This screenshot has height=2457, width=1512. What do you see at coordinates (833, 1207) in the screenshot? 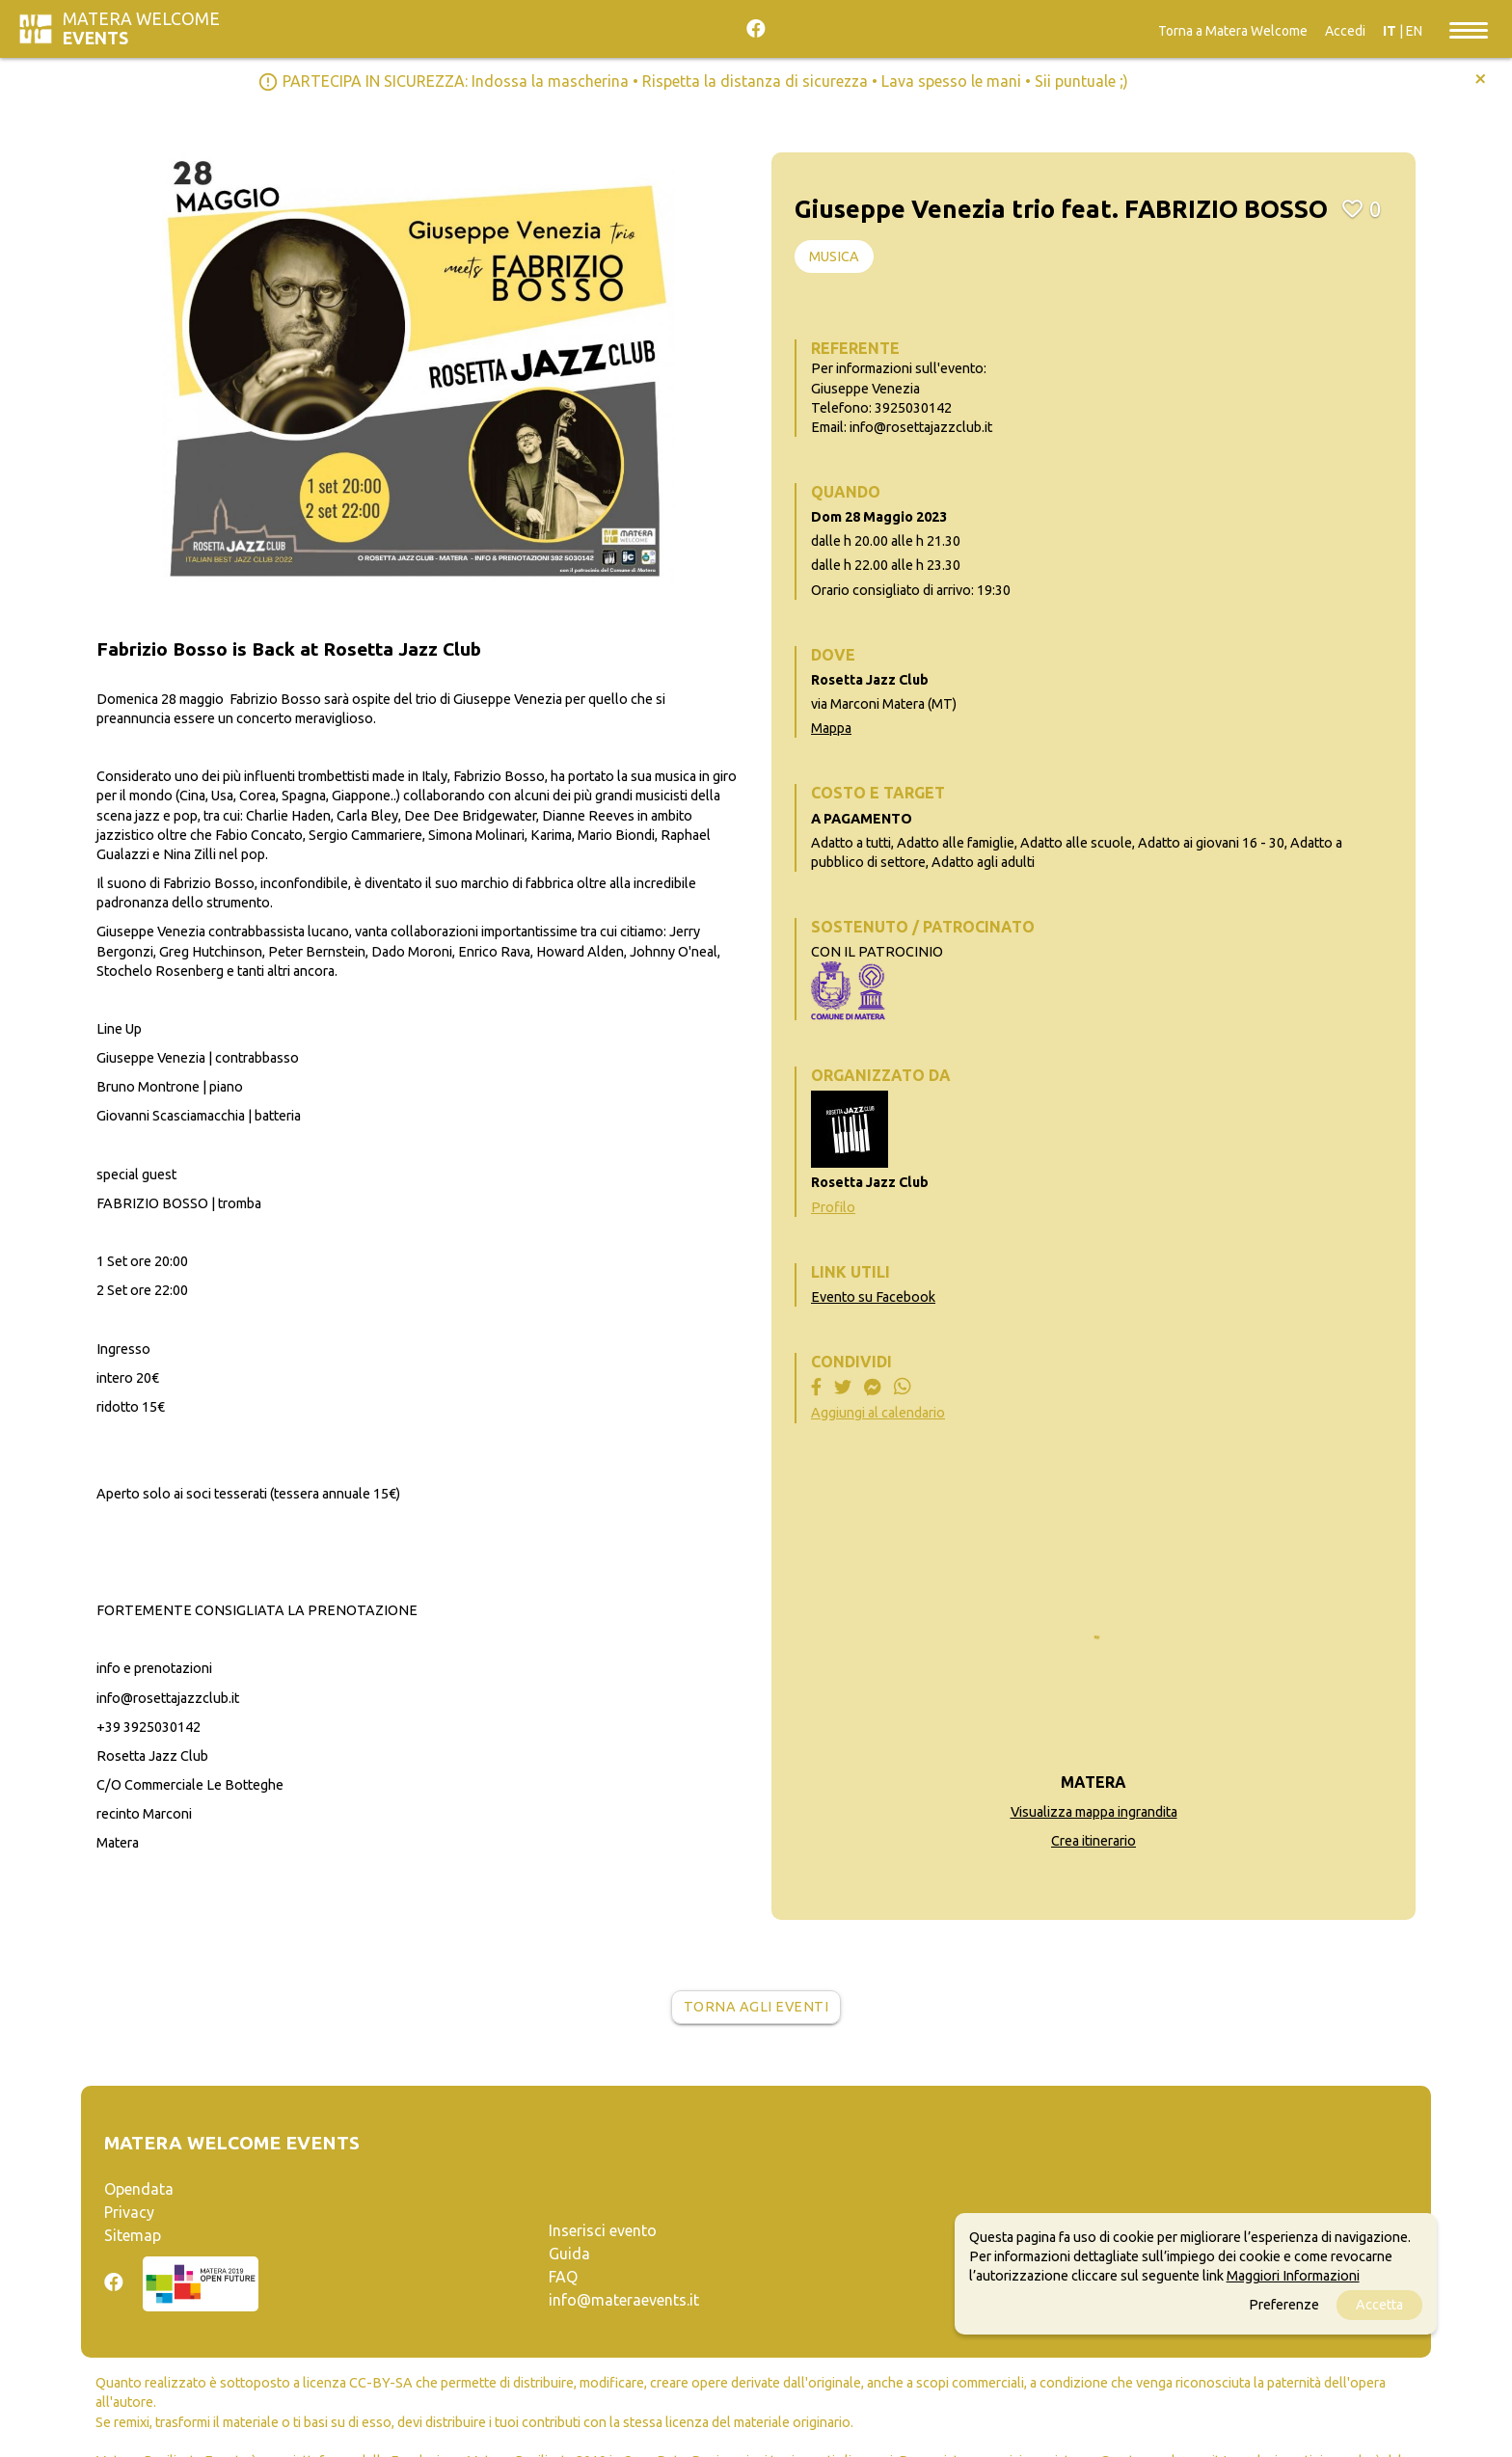
I see `Profilo` at bounding box center [833, 1207].